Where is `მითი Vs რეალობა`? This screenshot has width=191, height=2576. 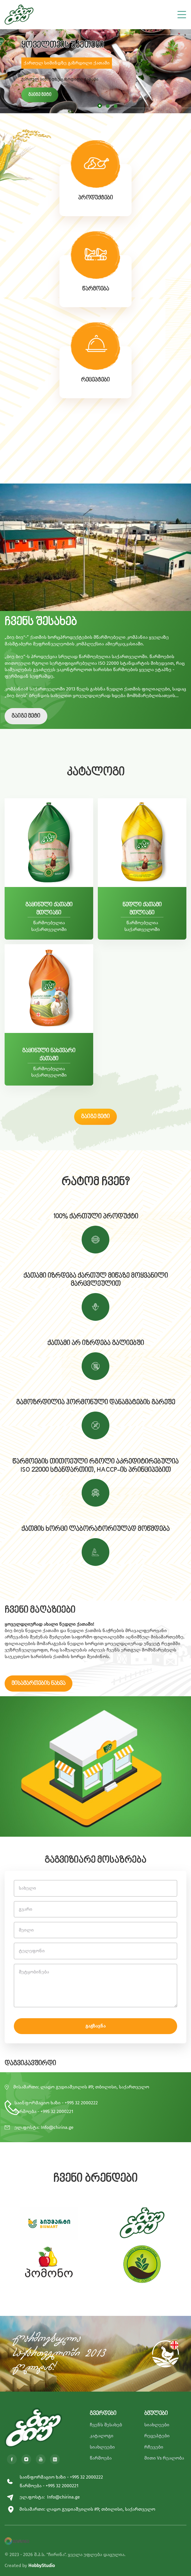
მითი Vs რეალობა is located at coordinates (164, 2458).